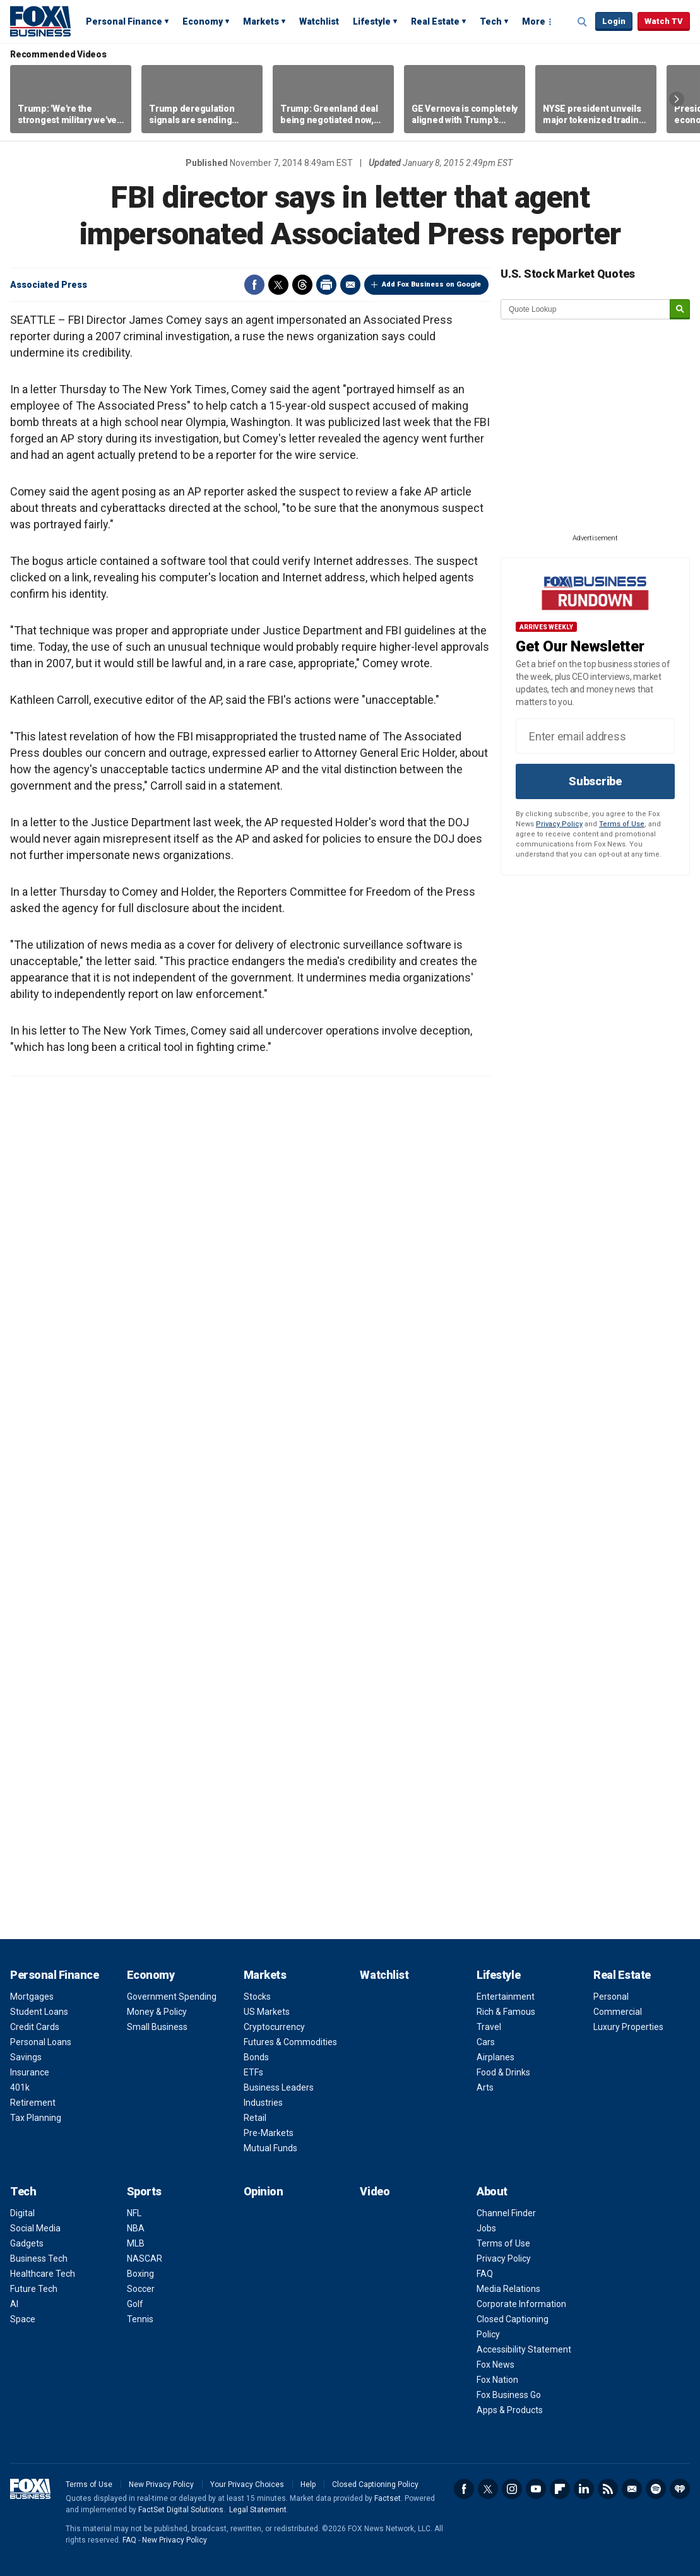 The width and height of the screenshot is (700, 2576). I want to click on Economy, so click(202, 21).